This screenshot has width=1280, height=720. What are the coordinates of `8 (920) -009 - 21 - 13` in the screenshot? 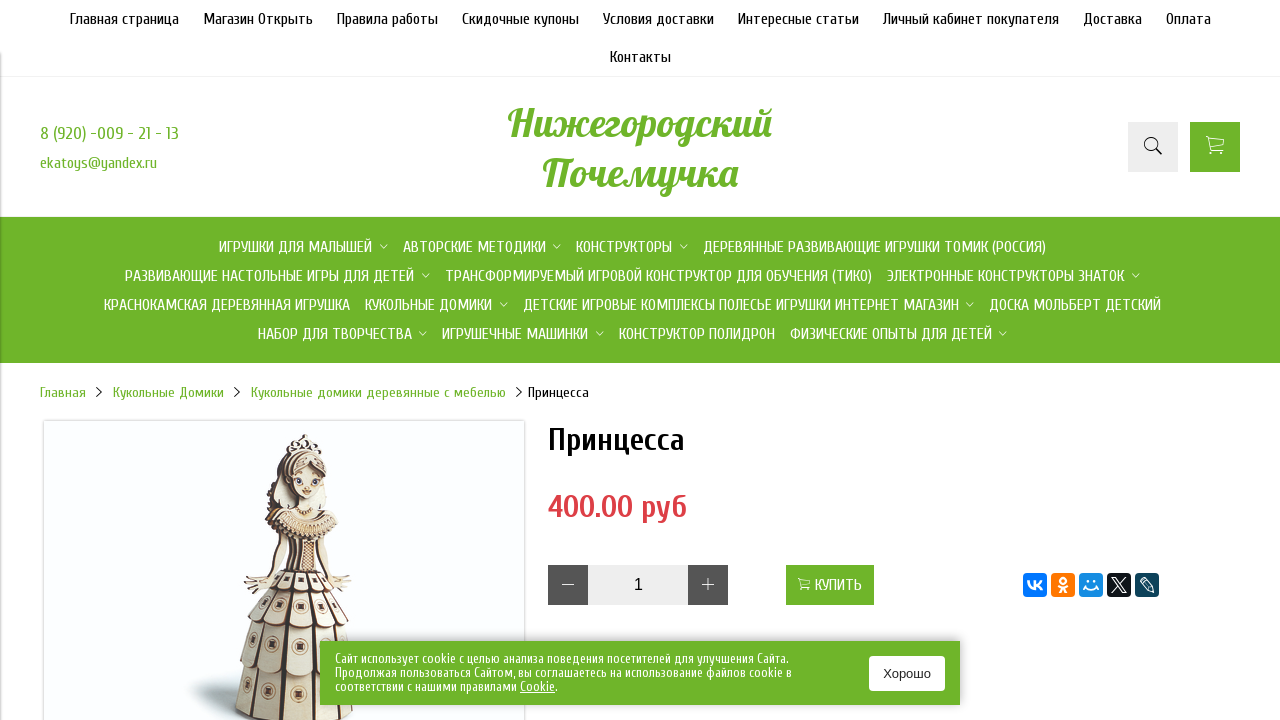 It's located at (109, 133).